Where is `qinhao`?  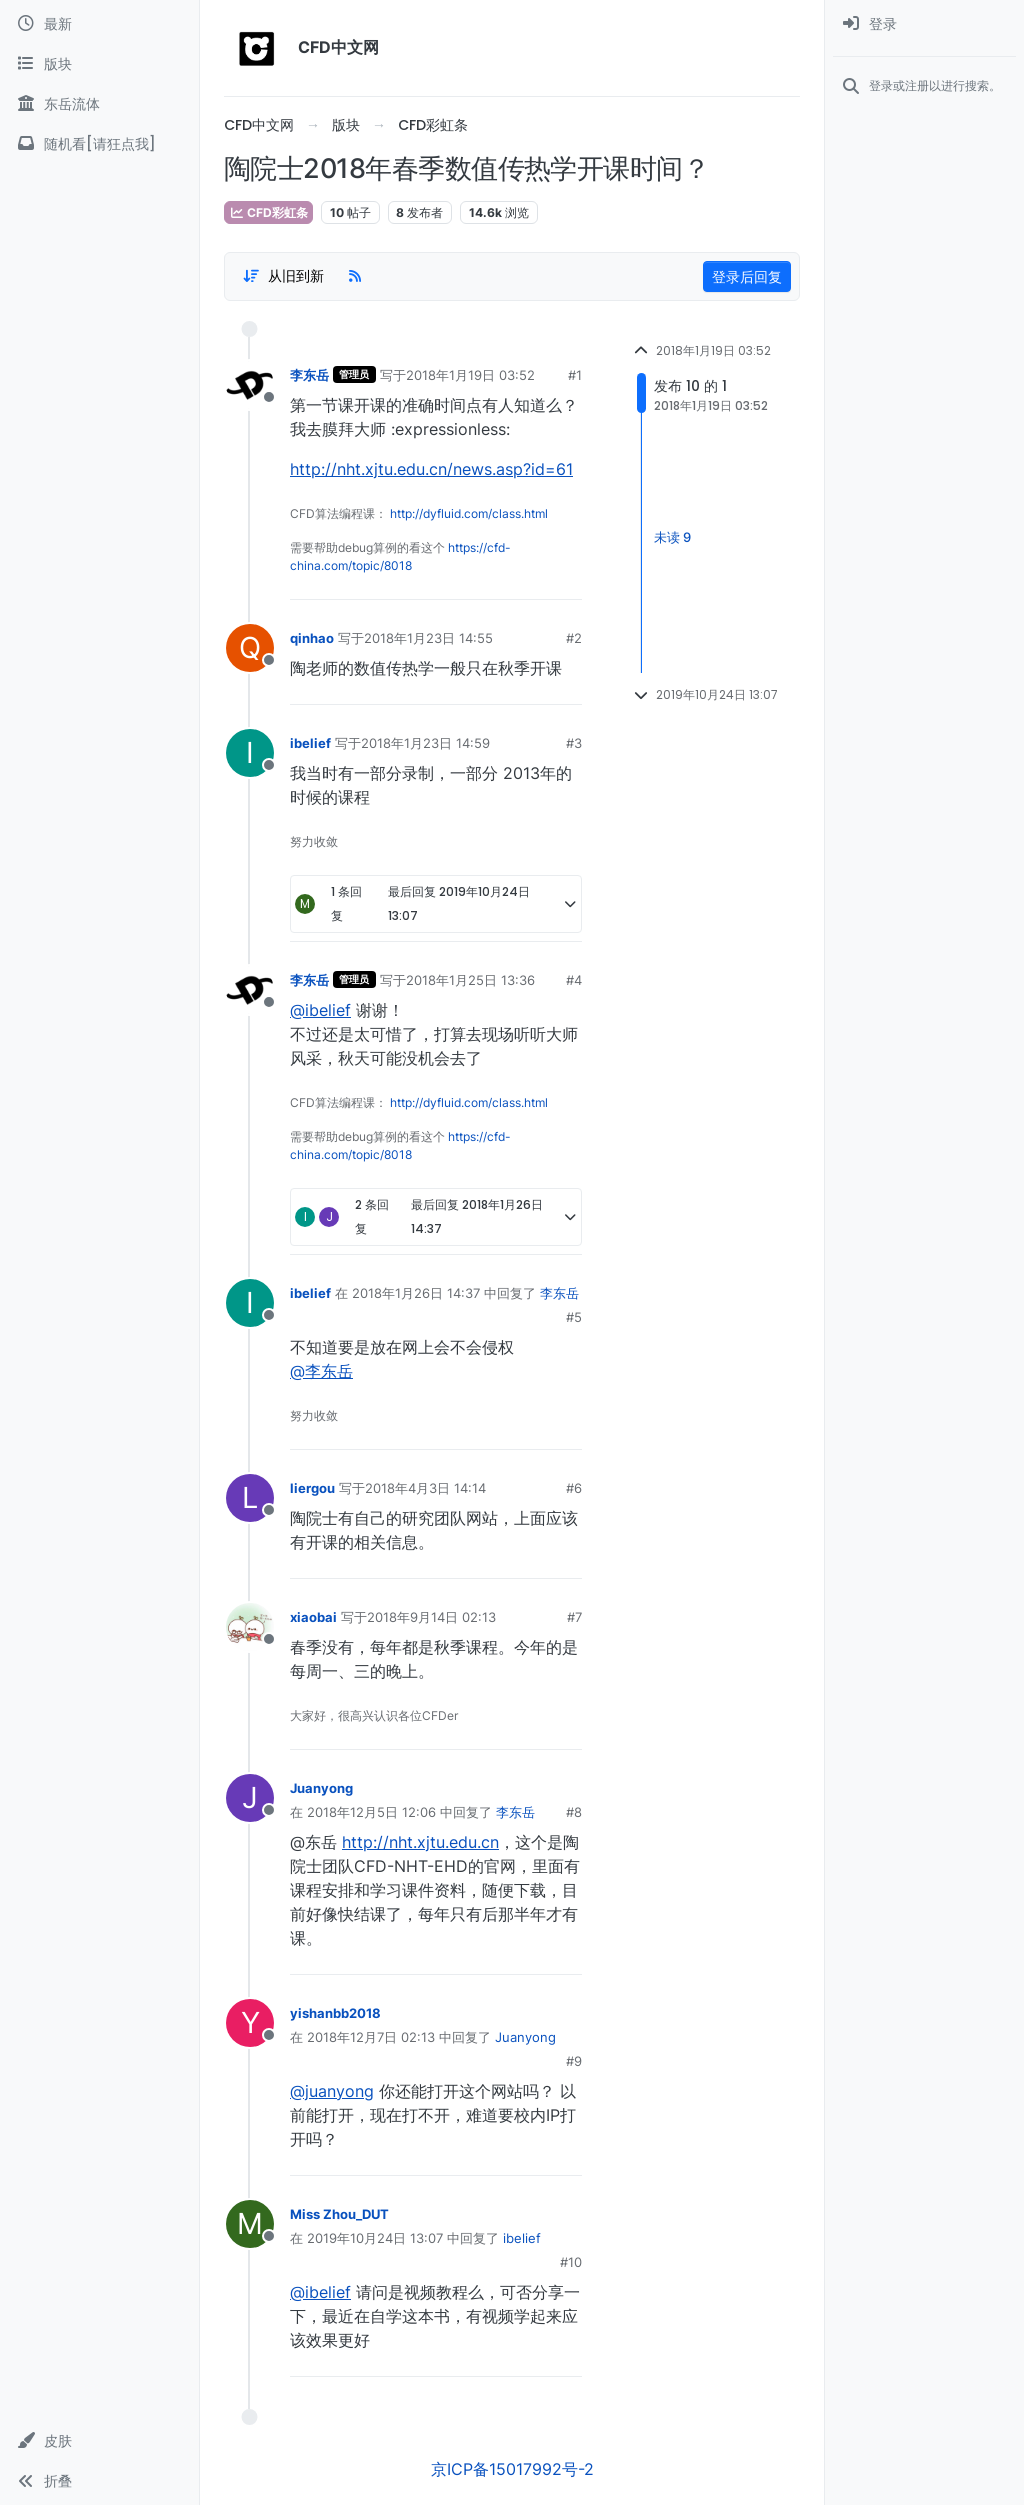
qinhao is located at coordinates (312, 638).